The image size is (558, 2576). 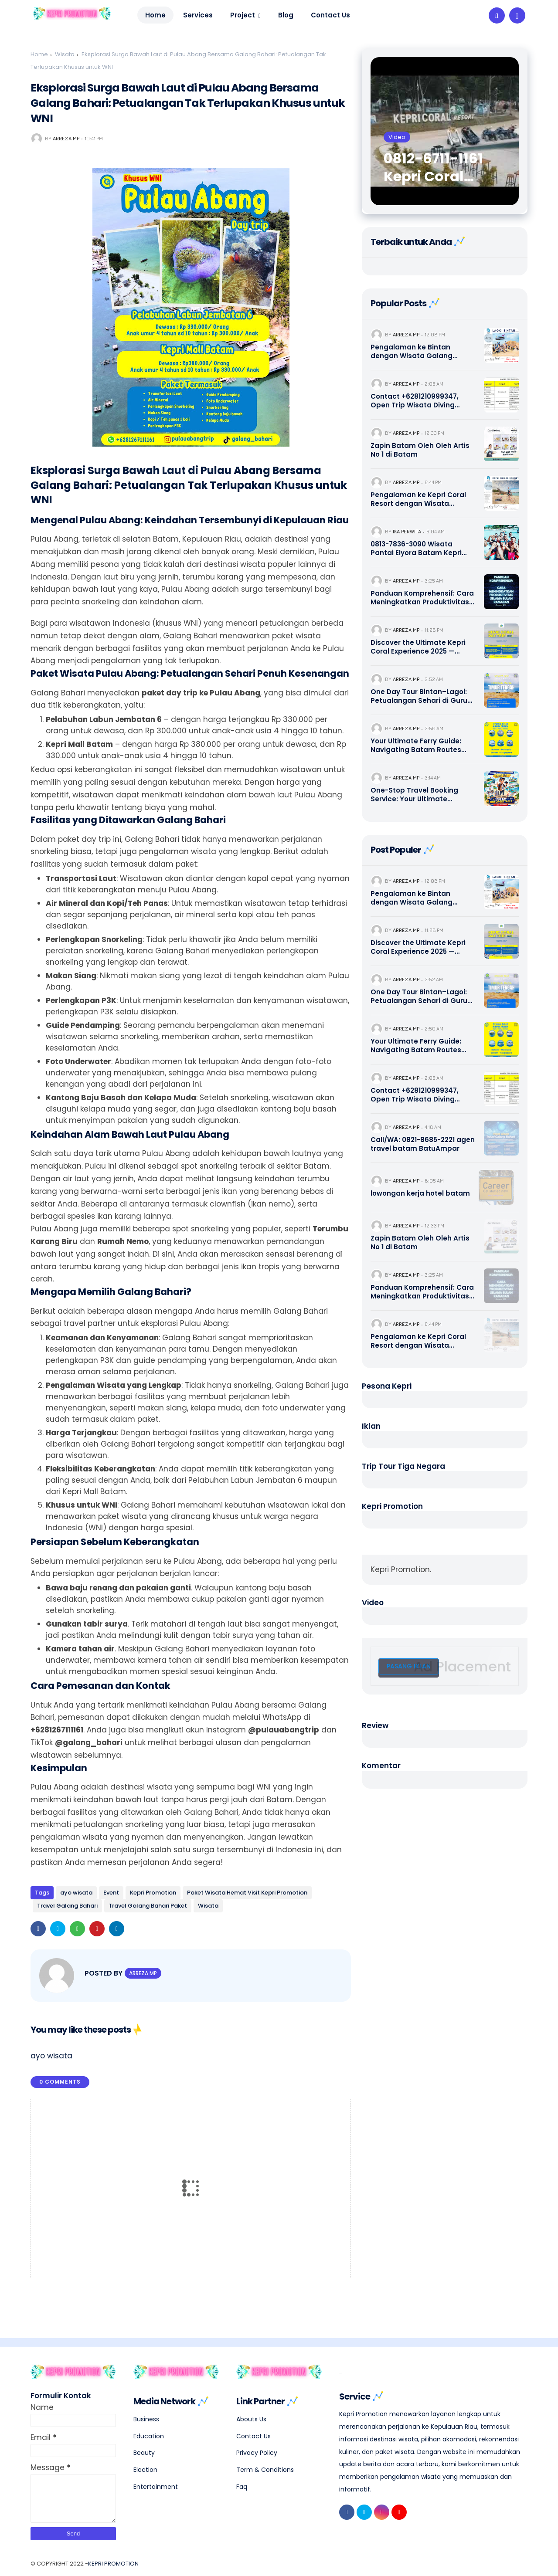 What do you see at coordinates (247, 1892) in the screenshot?
I see `Paket Wisata Hemat Visit Kepri Promotion` at bounding box center [247, 1892].